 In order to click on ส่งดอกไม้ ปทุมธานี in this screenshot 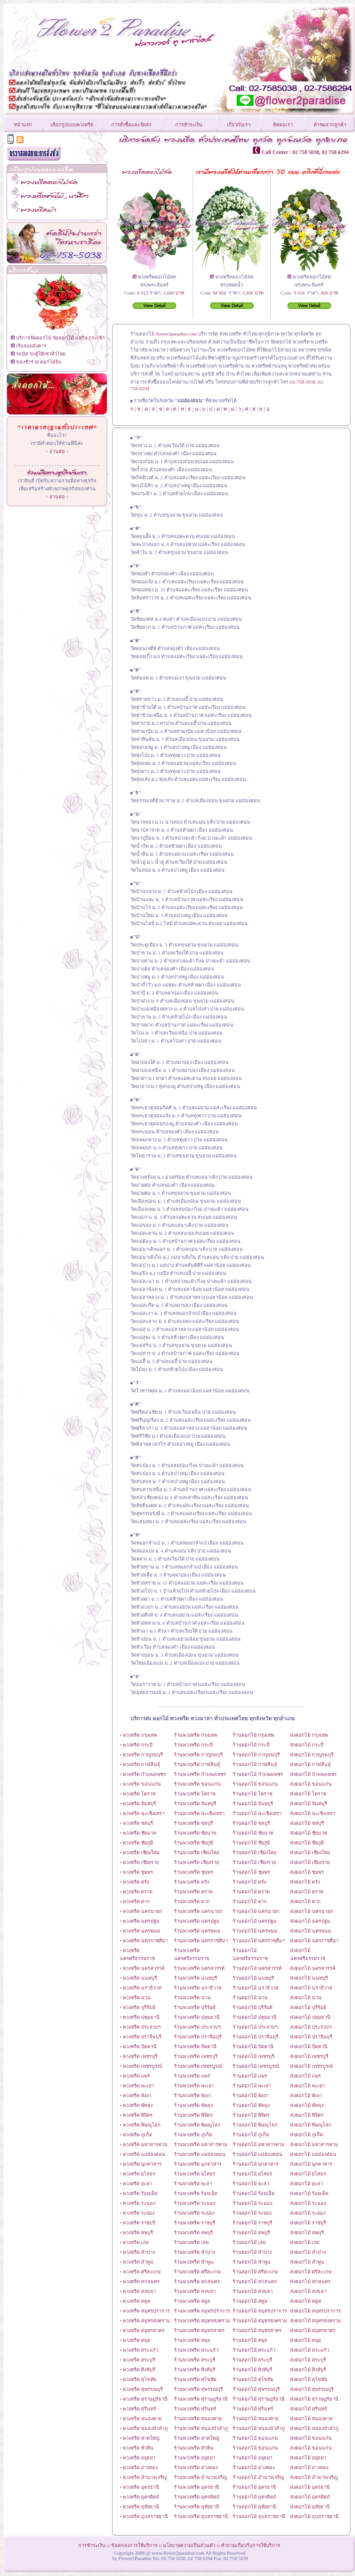, I will do `click(310, 2017)`.